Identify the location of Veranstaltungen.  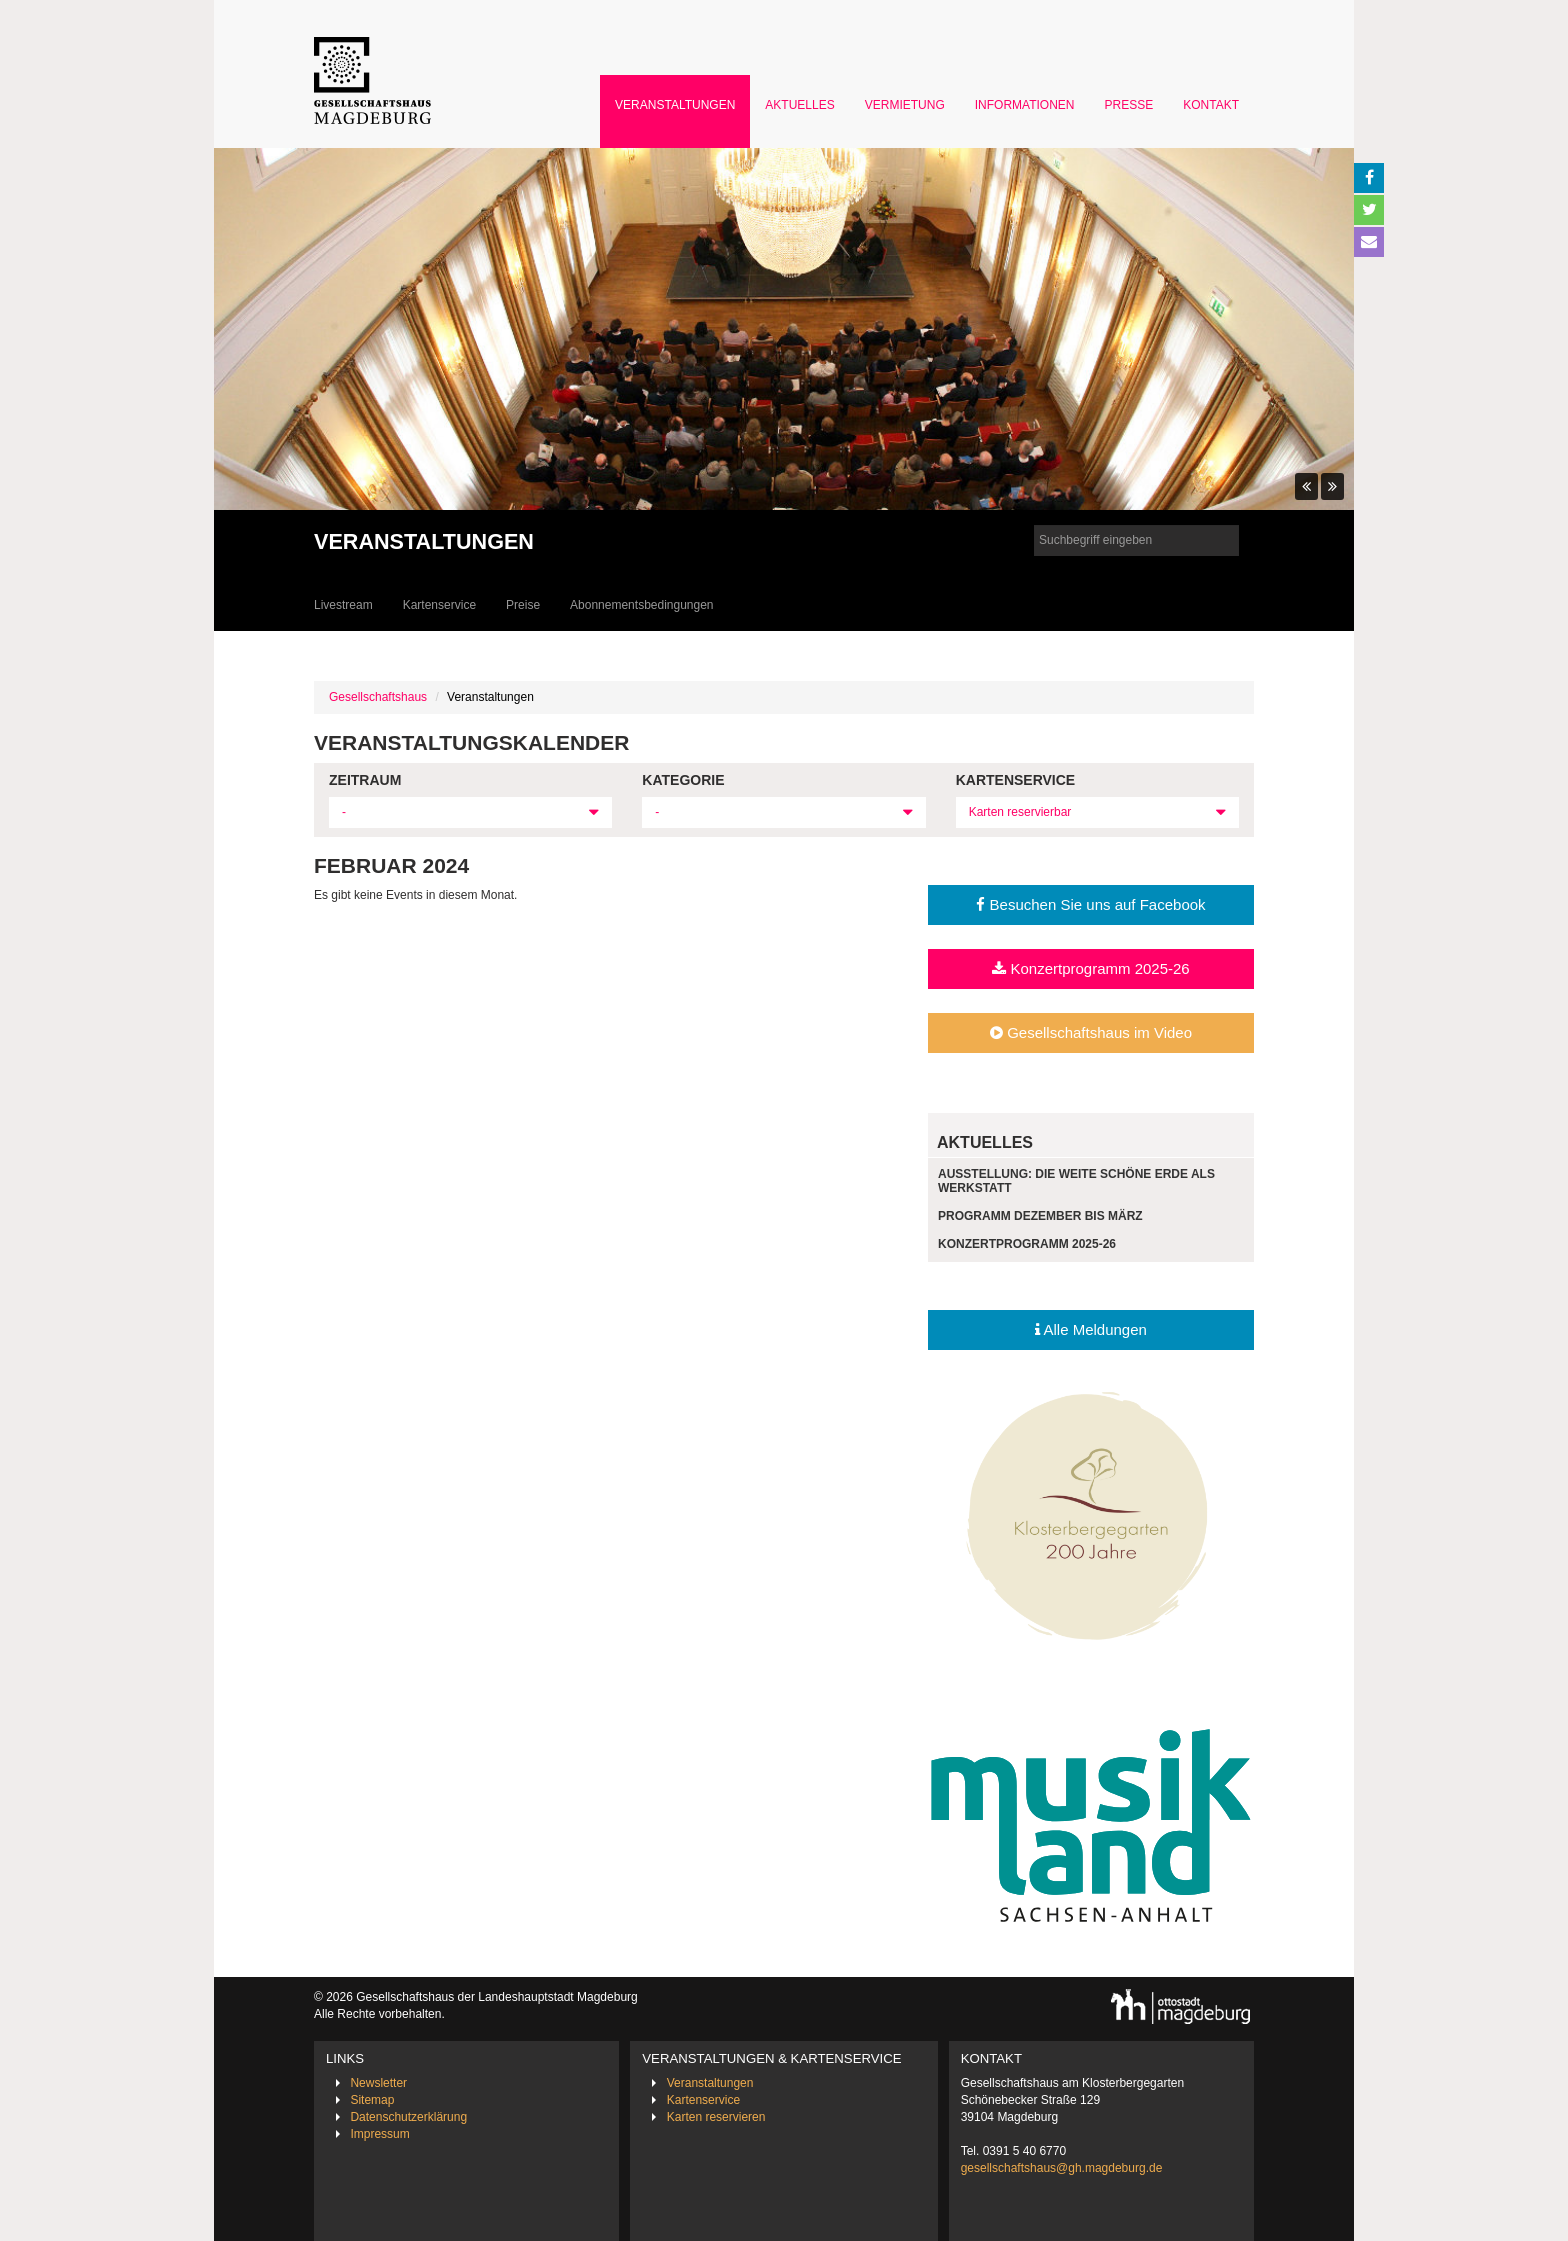
(675, 105).